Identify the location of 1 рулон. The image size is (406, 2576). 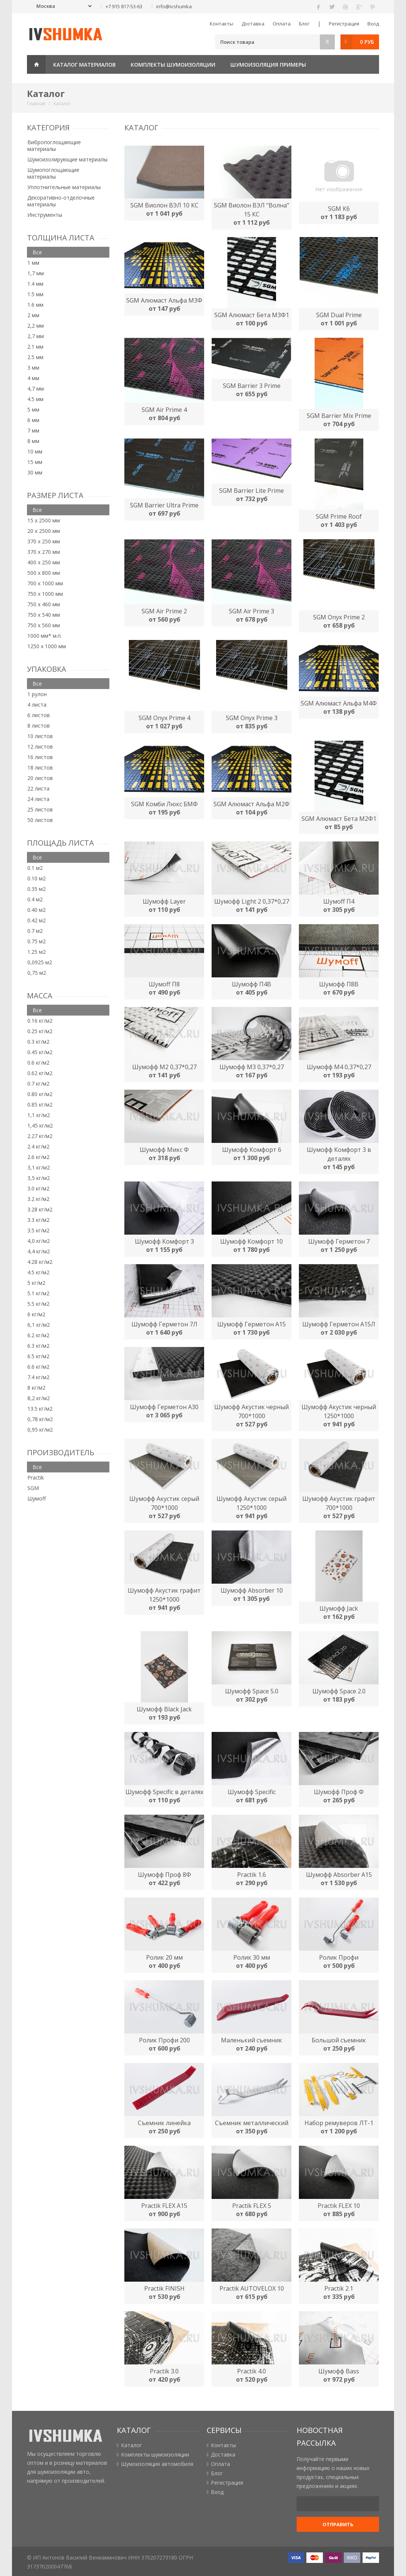
(37, 694).